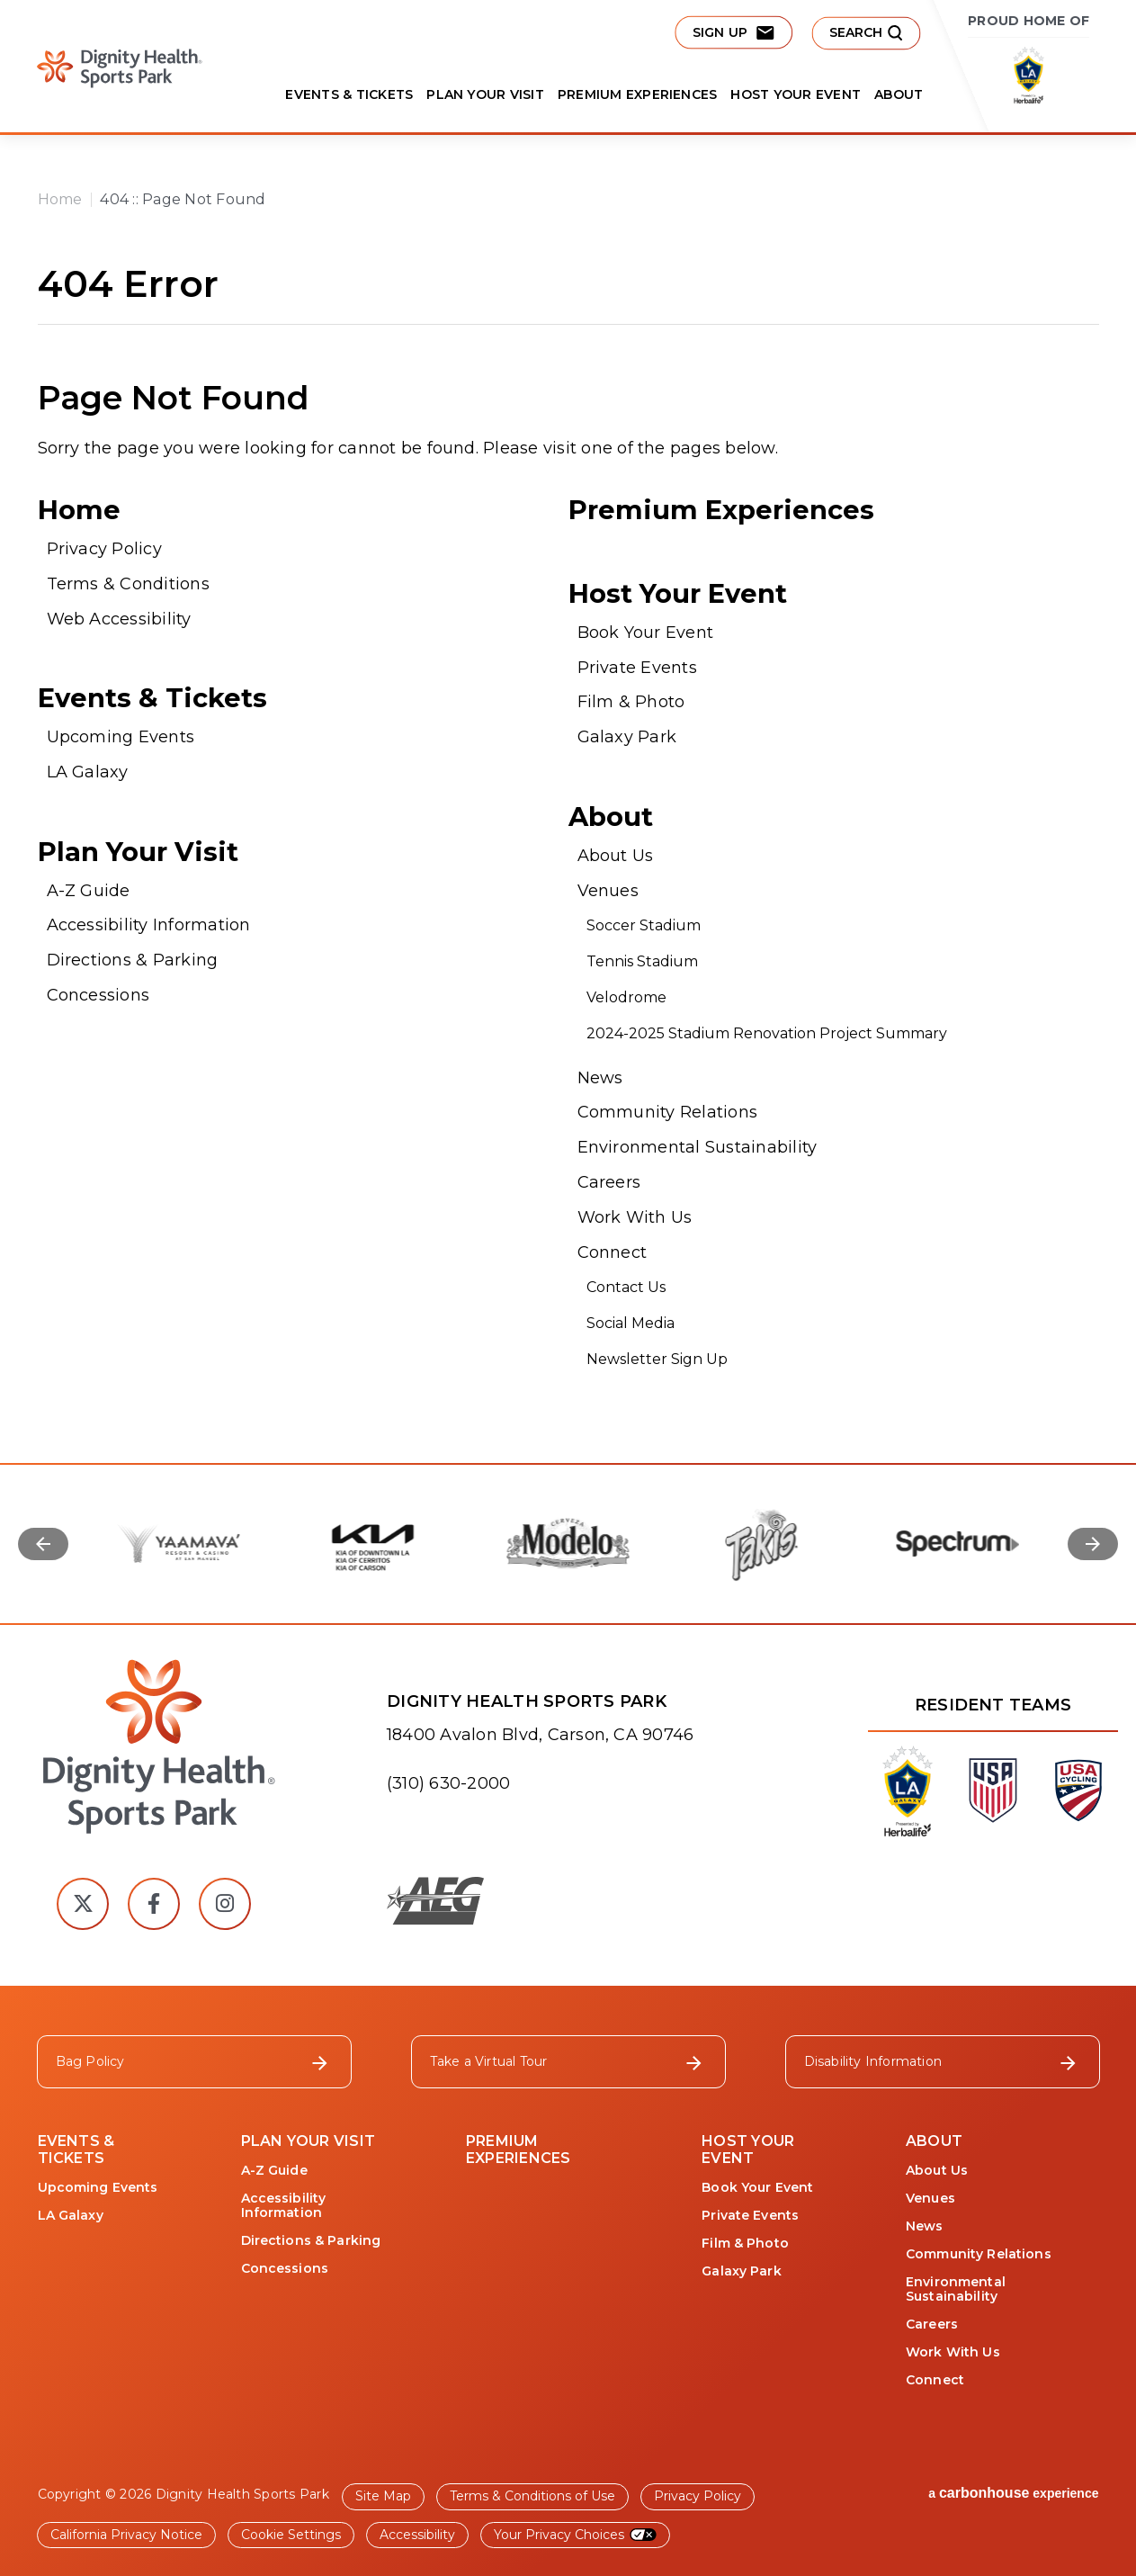 Image resolution: width=1136 pixels, height=2576 pixels. Describe the element at coordinates (642, 961) in the screenshot. I see `Tennis Stadium` at that location.